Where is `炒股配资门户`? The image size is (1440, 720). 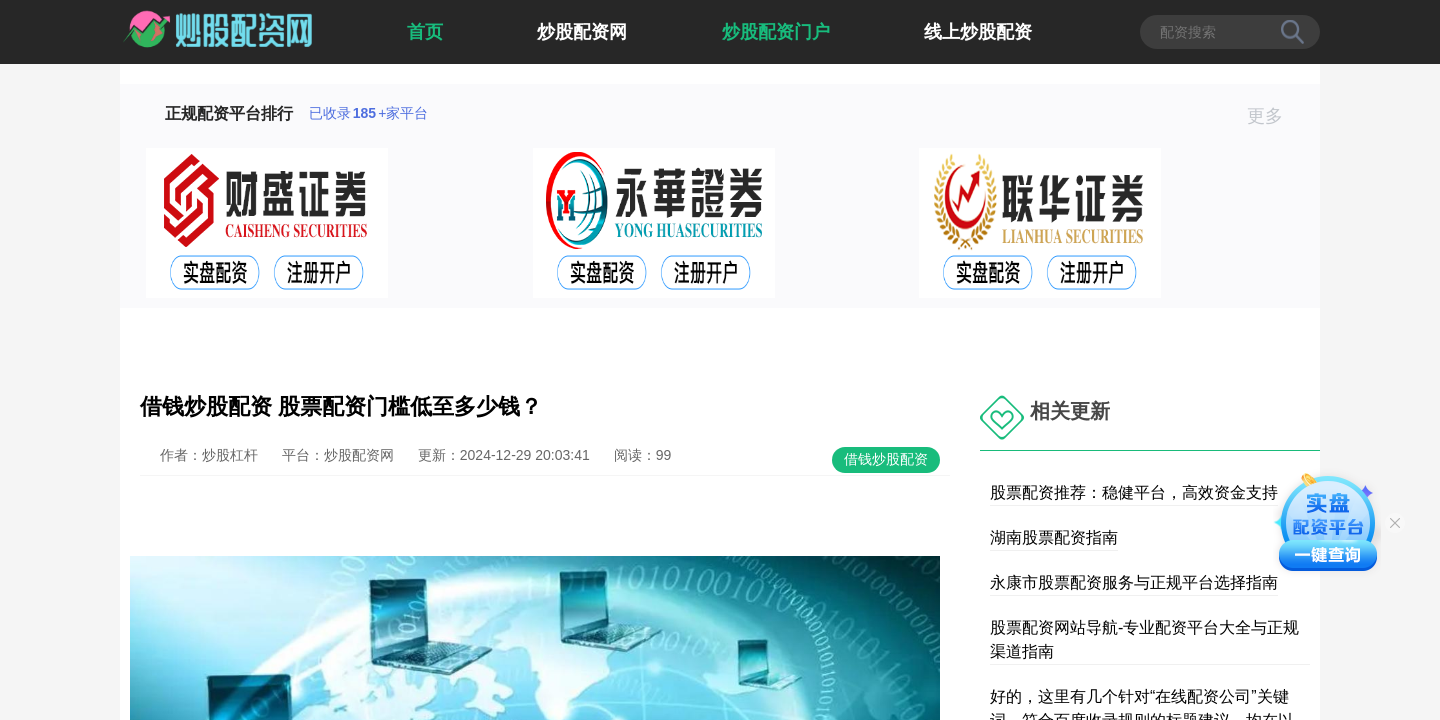 炒股配资门户 is located at coordinates (776, 32).